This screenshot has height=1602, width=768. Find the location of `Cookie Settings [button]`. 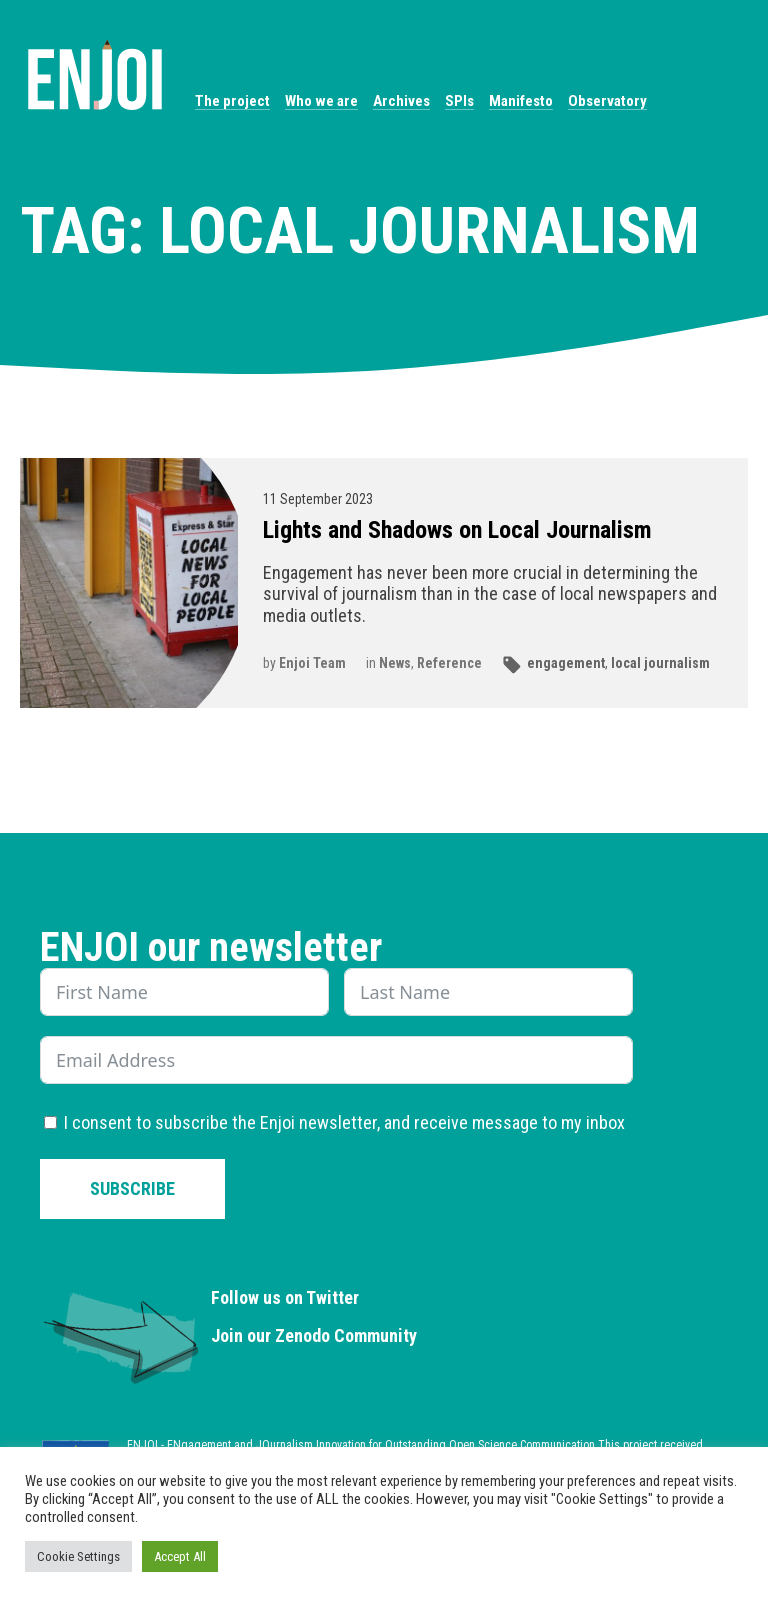

Cookie Settings [button] is located at coordinates (78, 1556).